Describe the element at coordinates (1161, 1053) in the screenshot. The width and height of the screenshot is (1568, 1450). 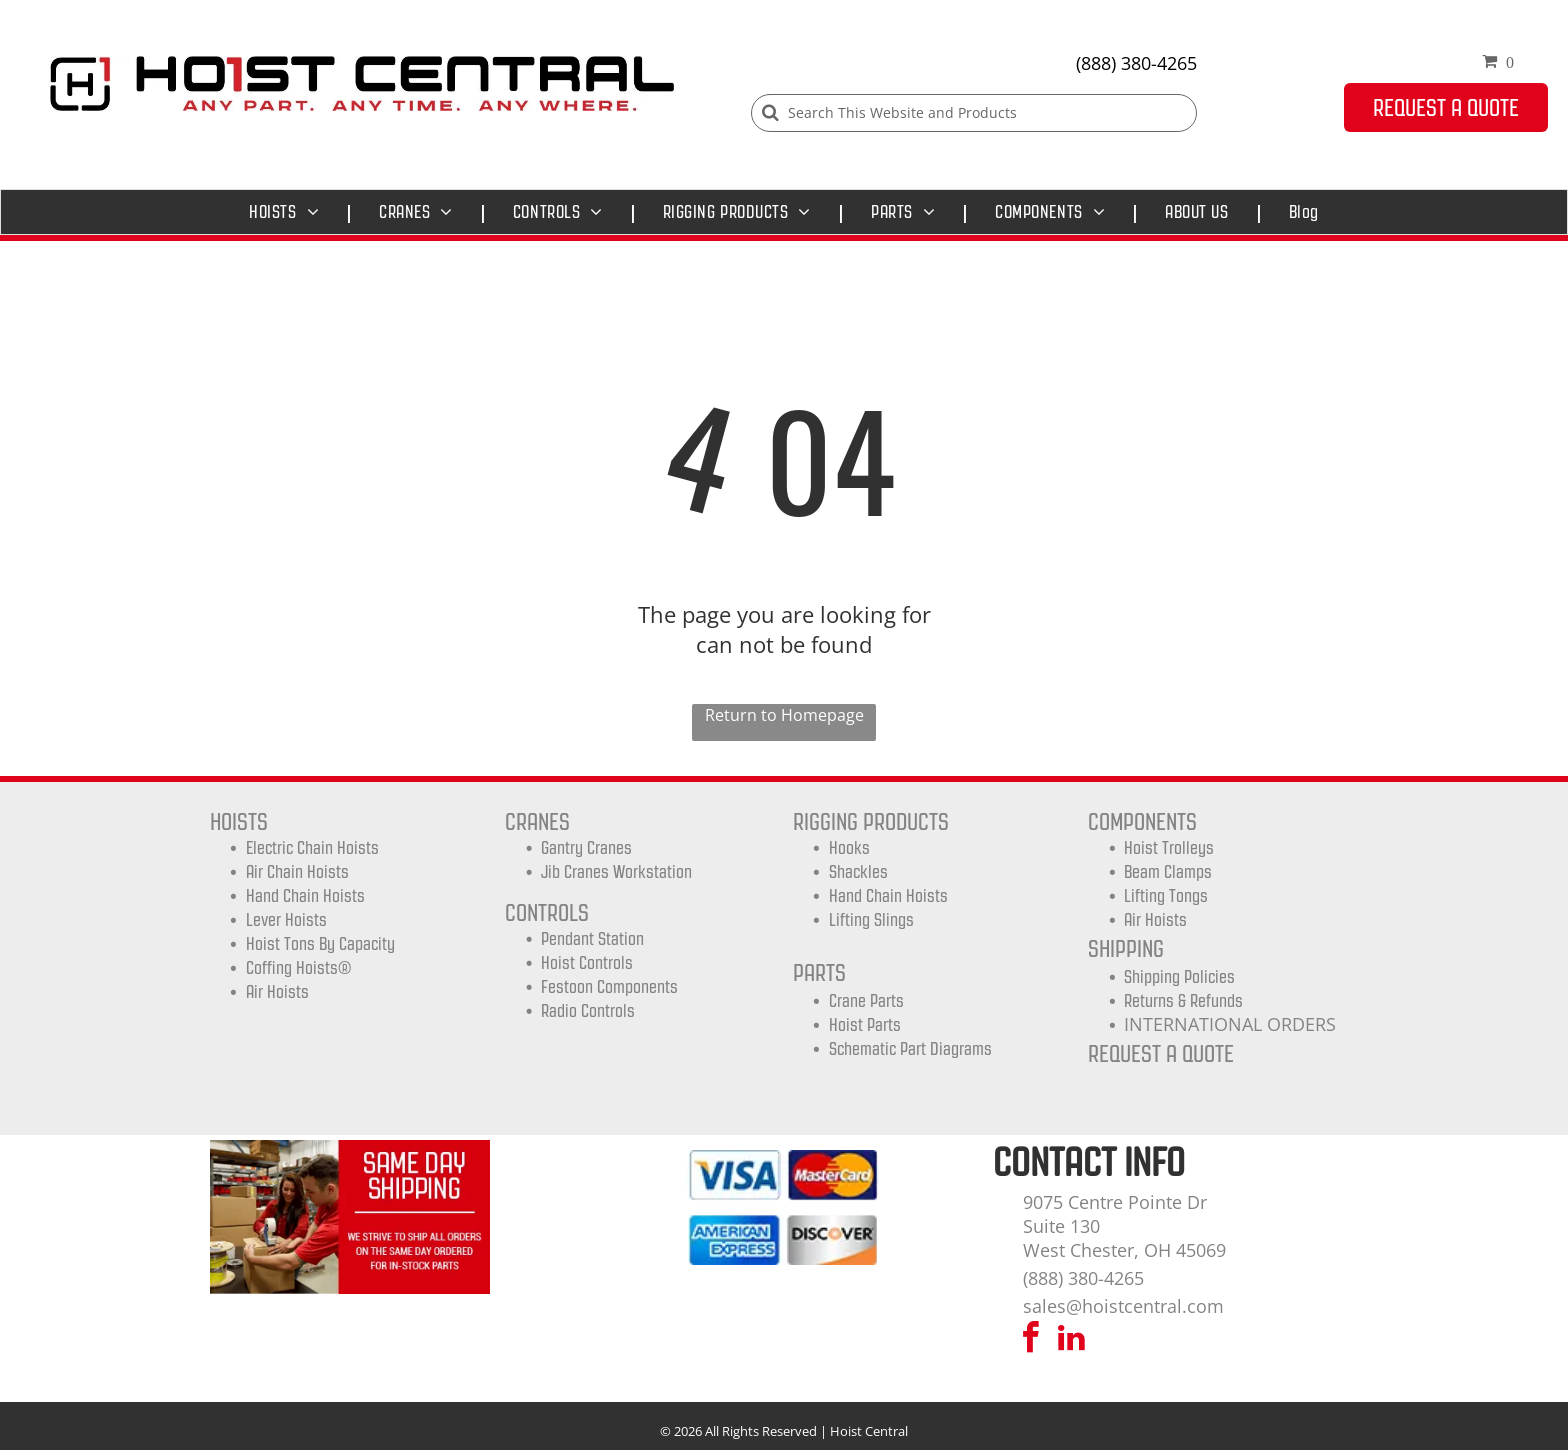
I see `REQUEST A QUOTE` at that location.